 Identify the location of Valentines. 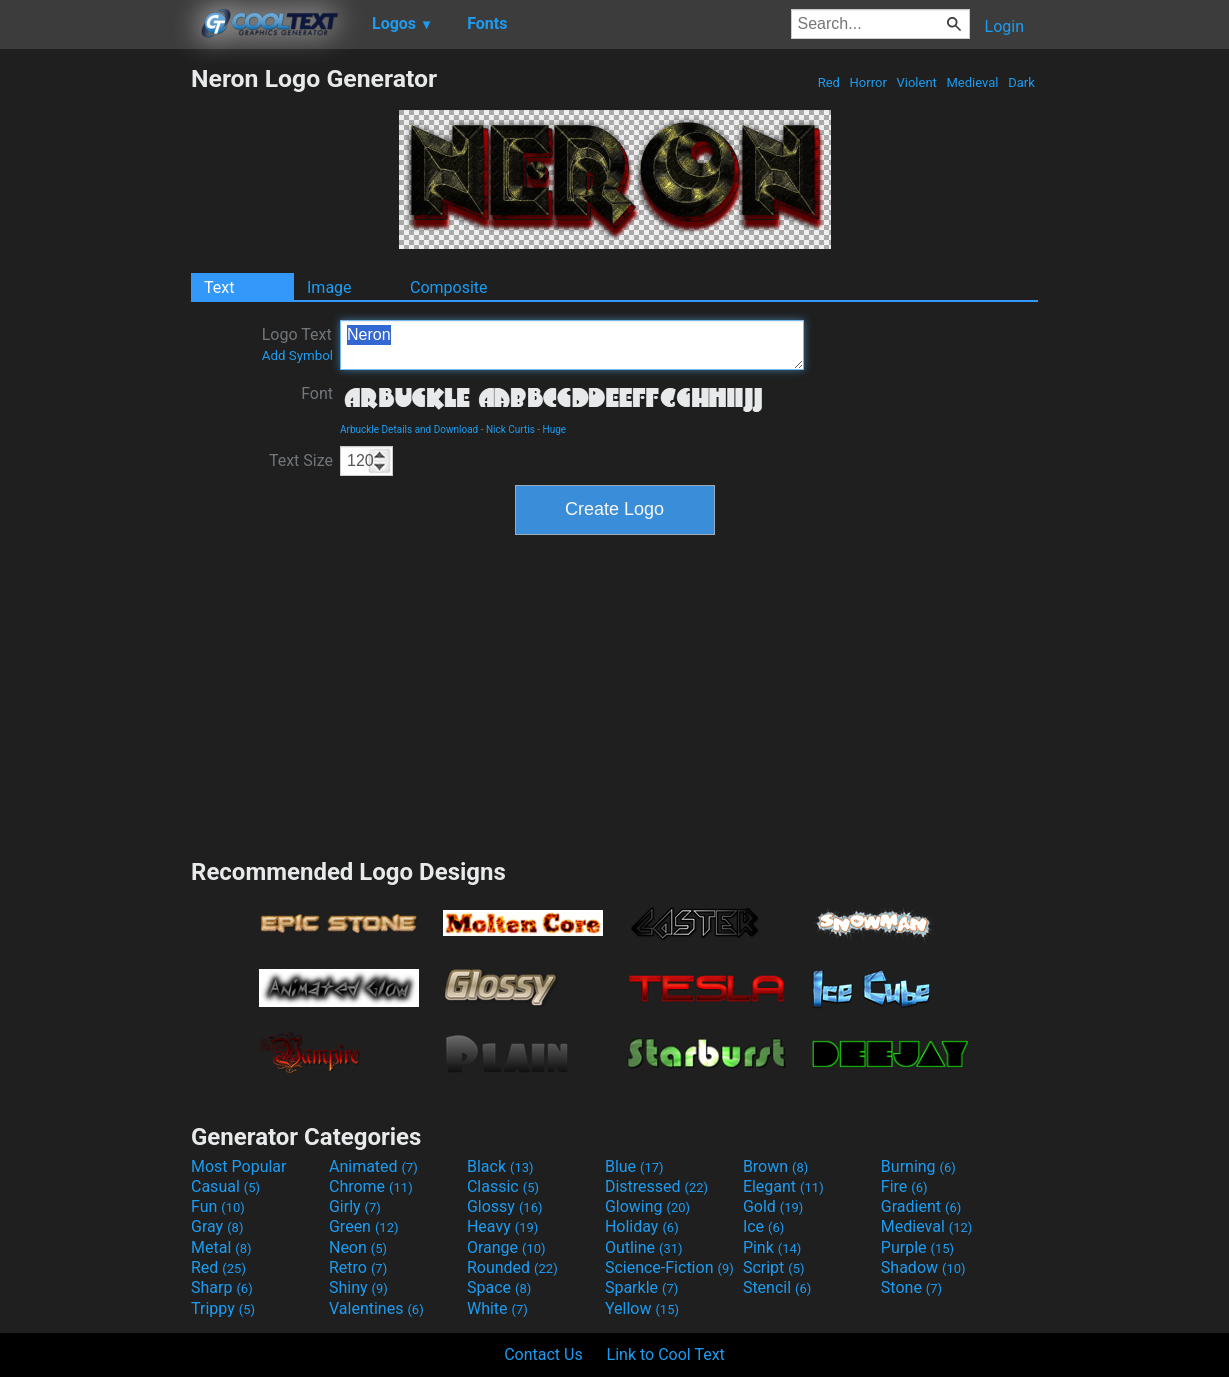
(376, 1308).